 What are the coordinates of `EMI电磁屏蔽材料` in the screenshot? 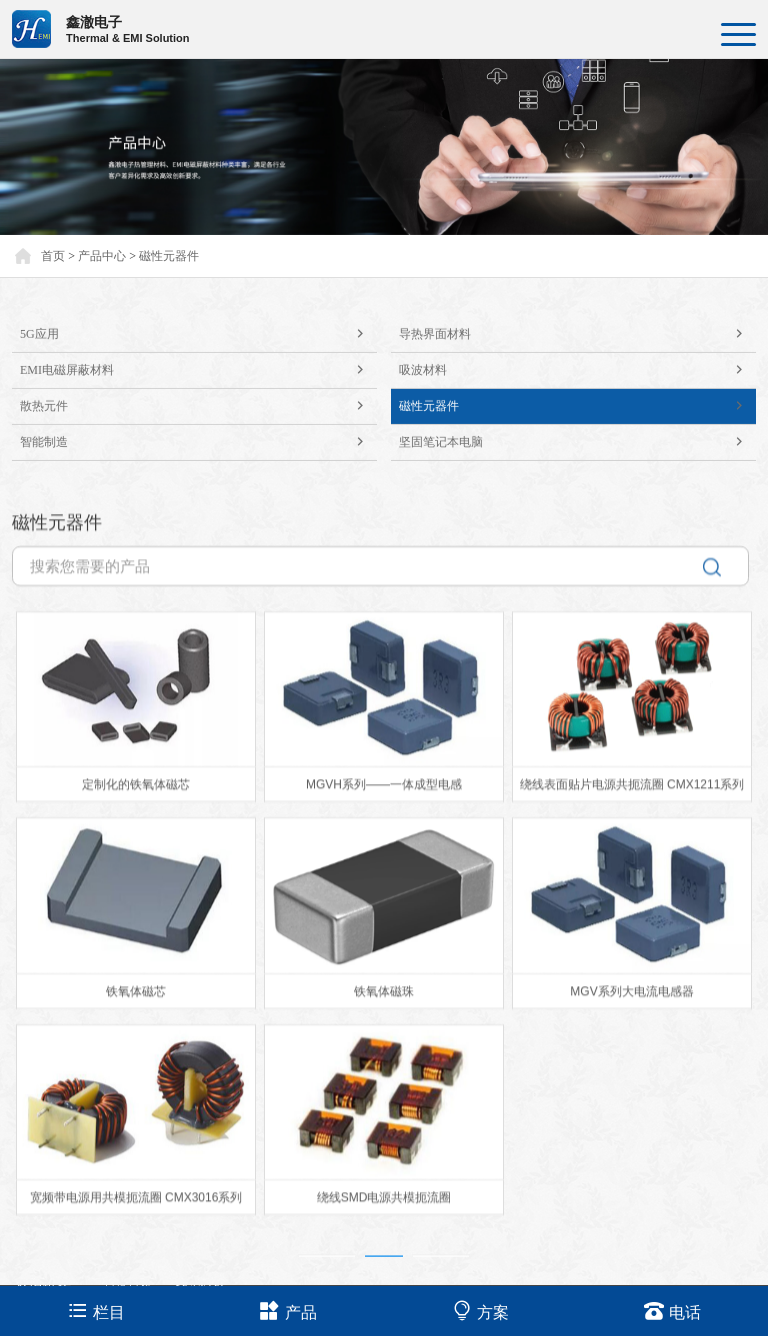 It's located at (198, 387).